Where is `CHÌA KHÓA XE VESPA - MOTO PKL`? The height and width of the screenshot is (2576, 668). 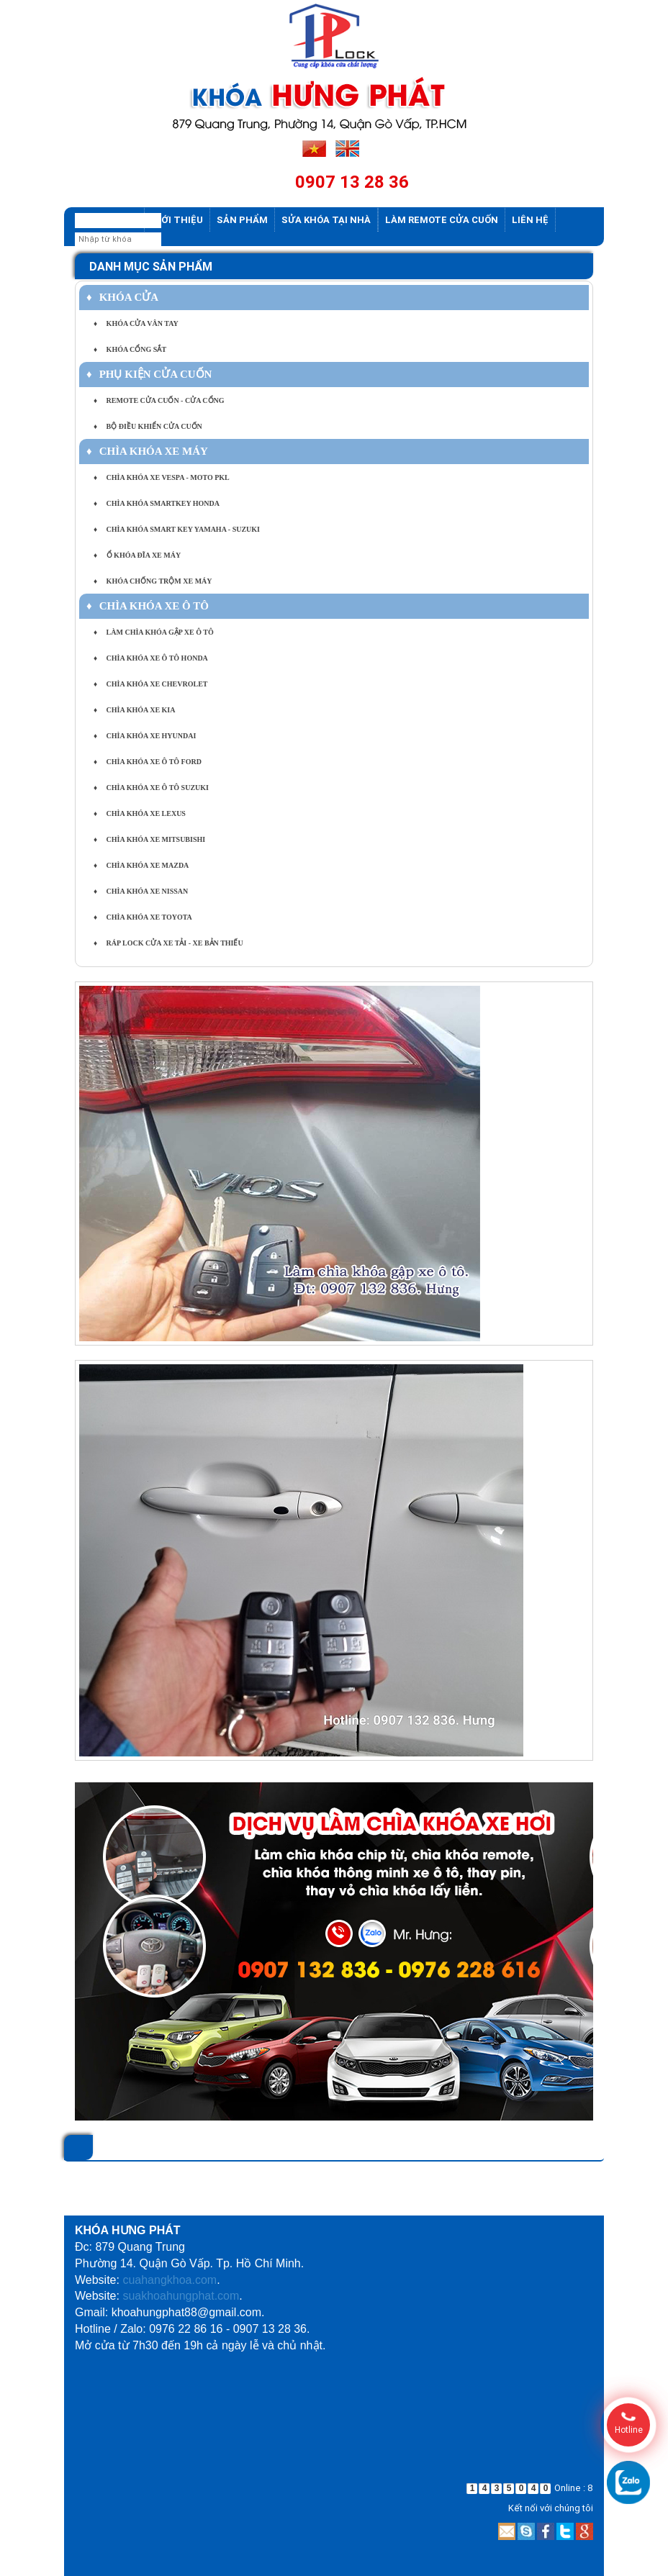
CHÌA KHÓA XE VESPA - MOTO PKL is located at coordinates (162, 477).